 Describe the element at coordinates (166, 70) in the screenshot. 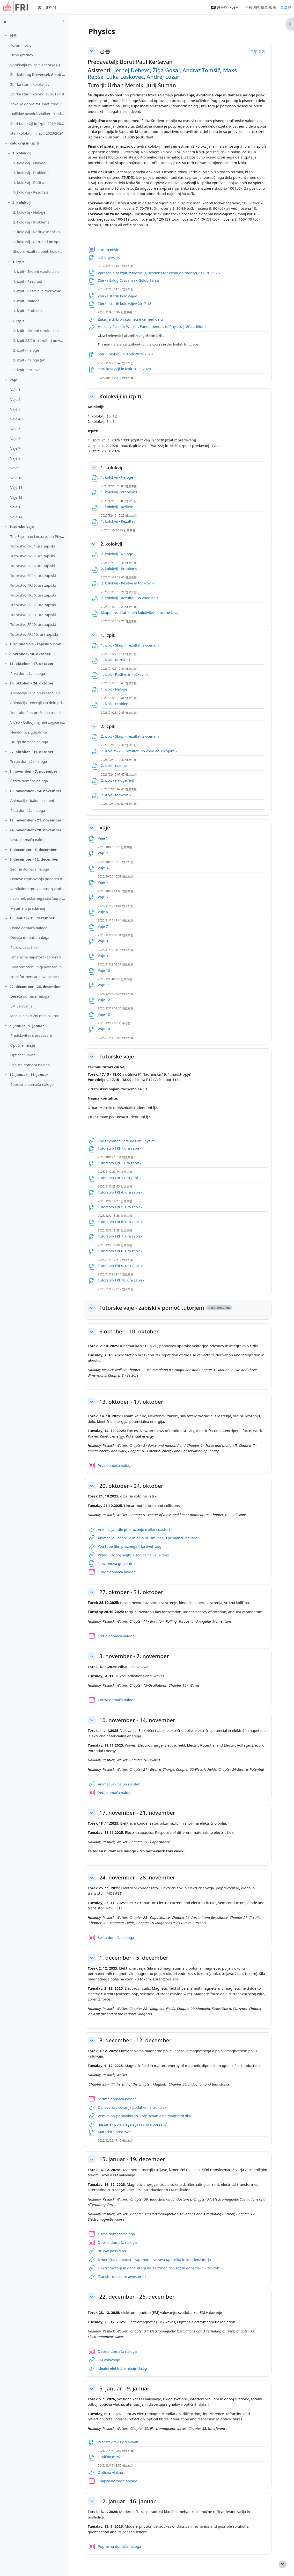

I see `Žiga Gosar` at that location.